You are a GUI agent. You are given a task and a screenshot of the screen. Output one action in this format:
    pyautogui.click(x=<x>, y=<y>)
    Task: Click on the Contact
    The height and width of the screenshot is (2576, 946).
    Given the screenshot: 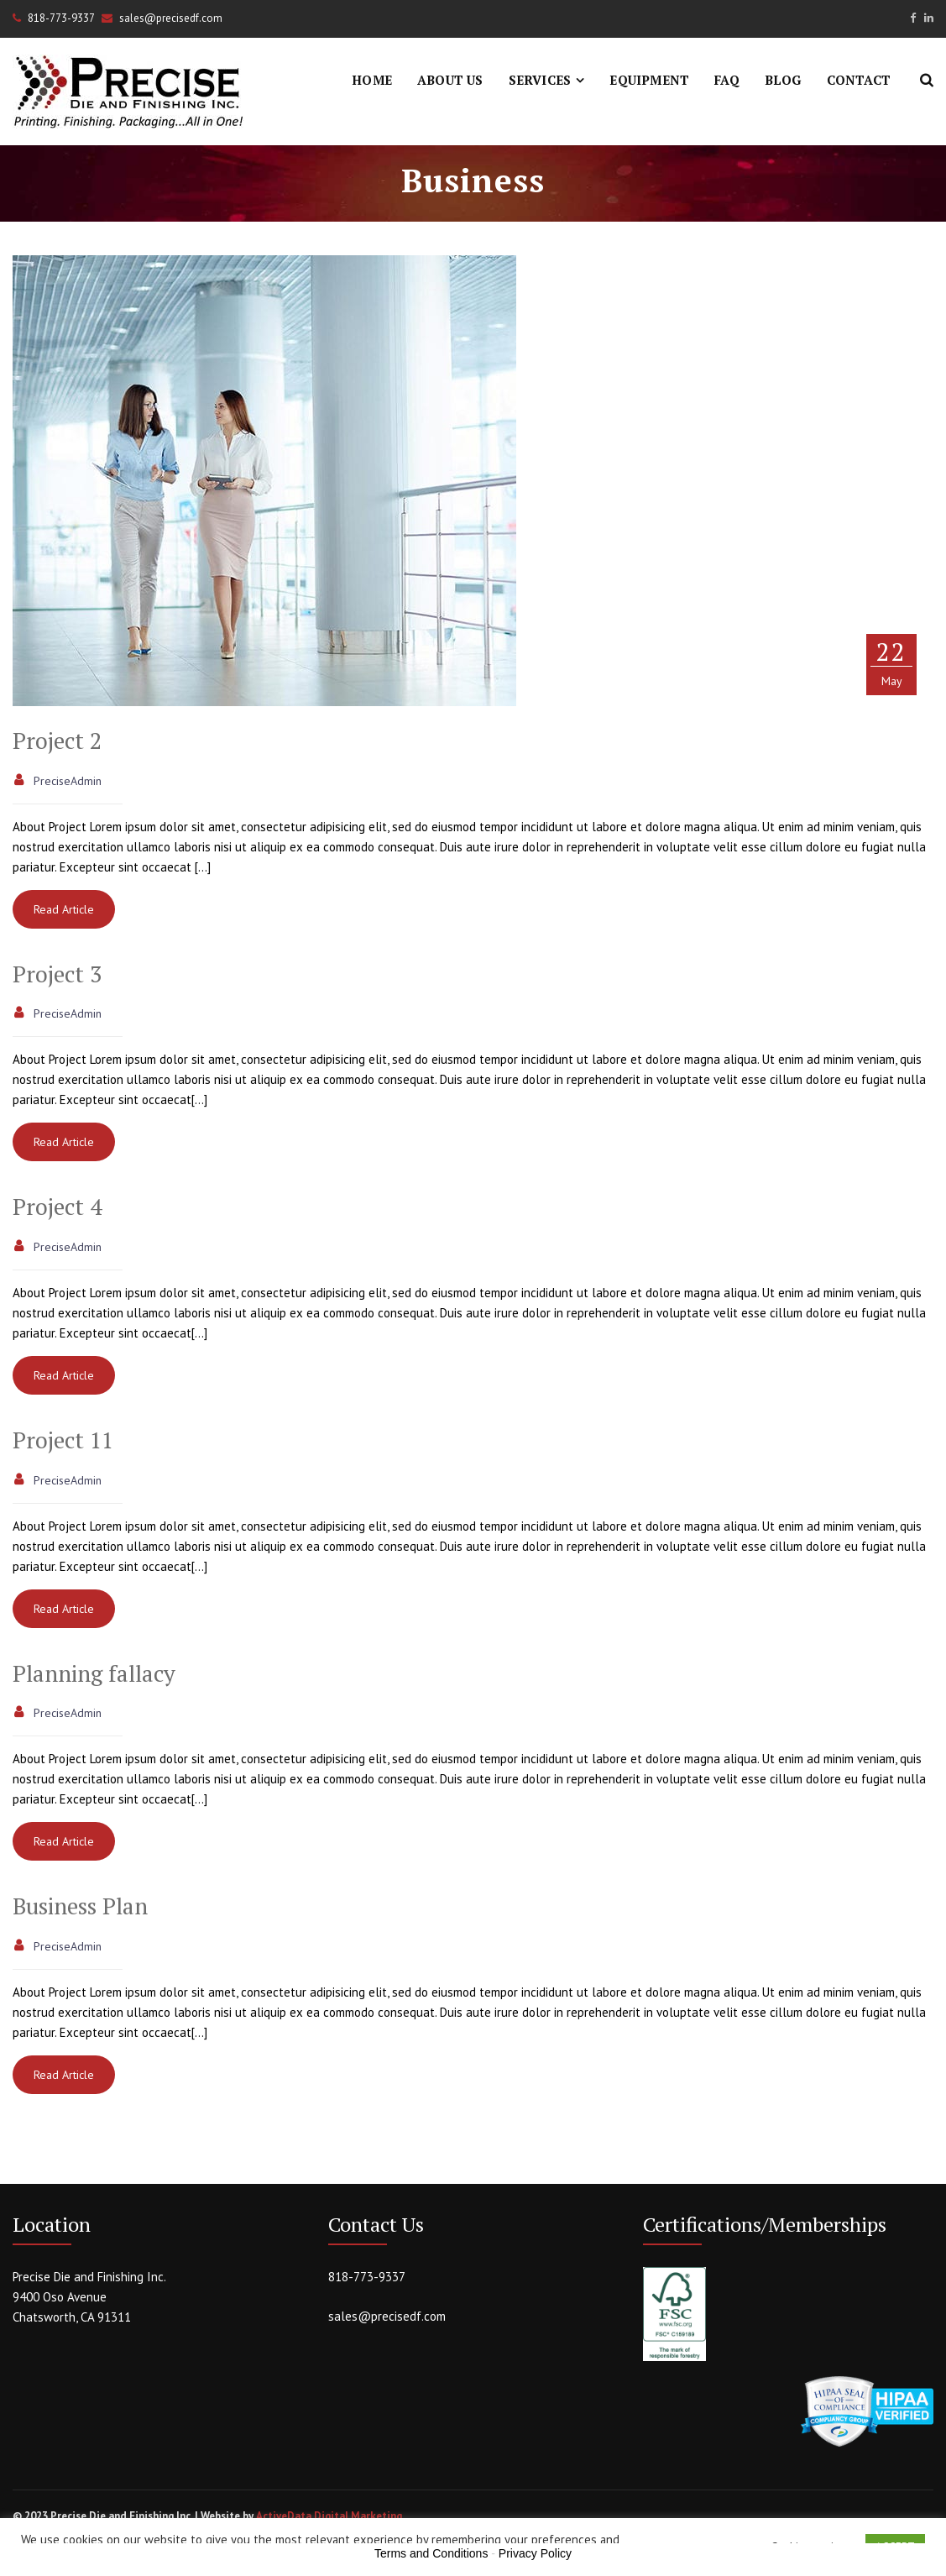 What is the action you would take?
    pyautogui.click(x=859, y=79)
    